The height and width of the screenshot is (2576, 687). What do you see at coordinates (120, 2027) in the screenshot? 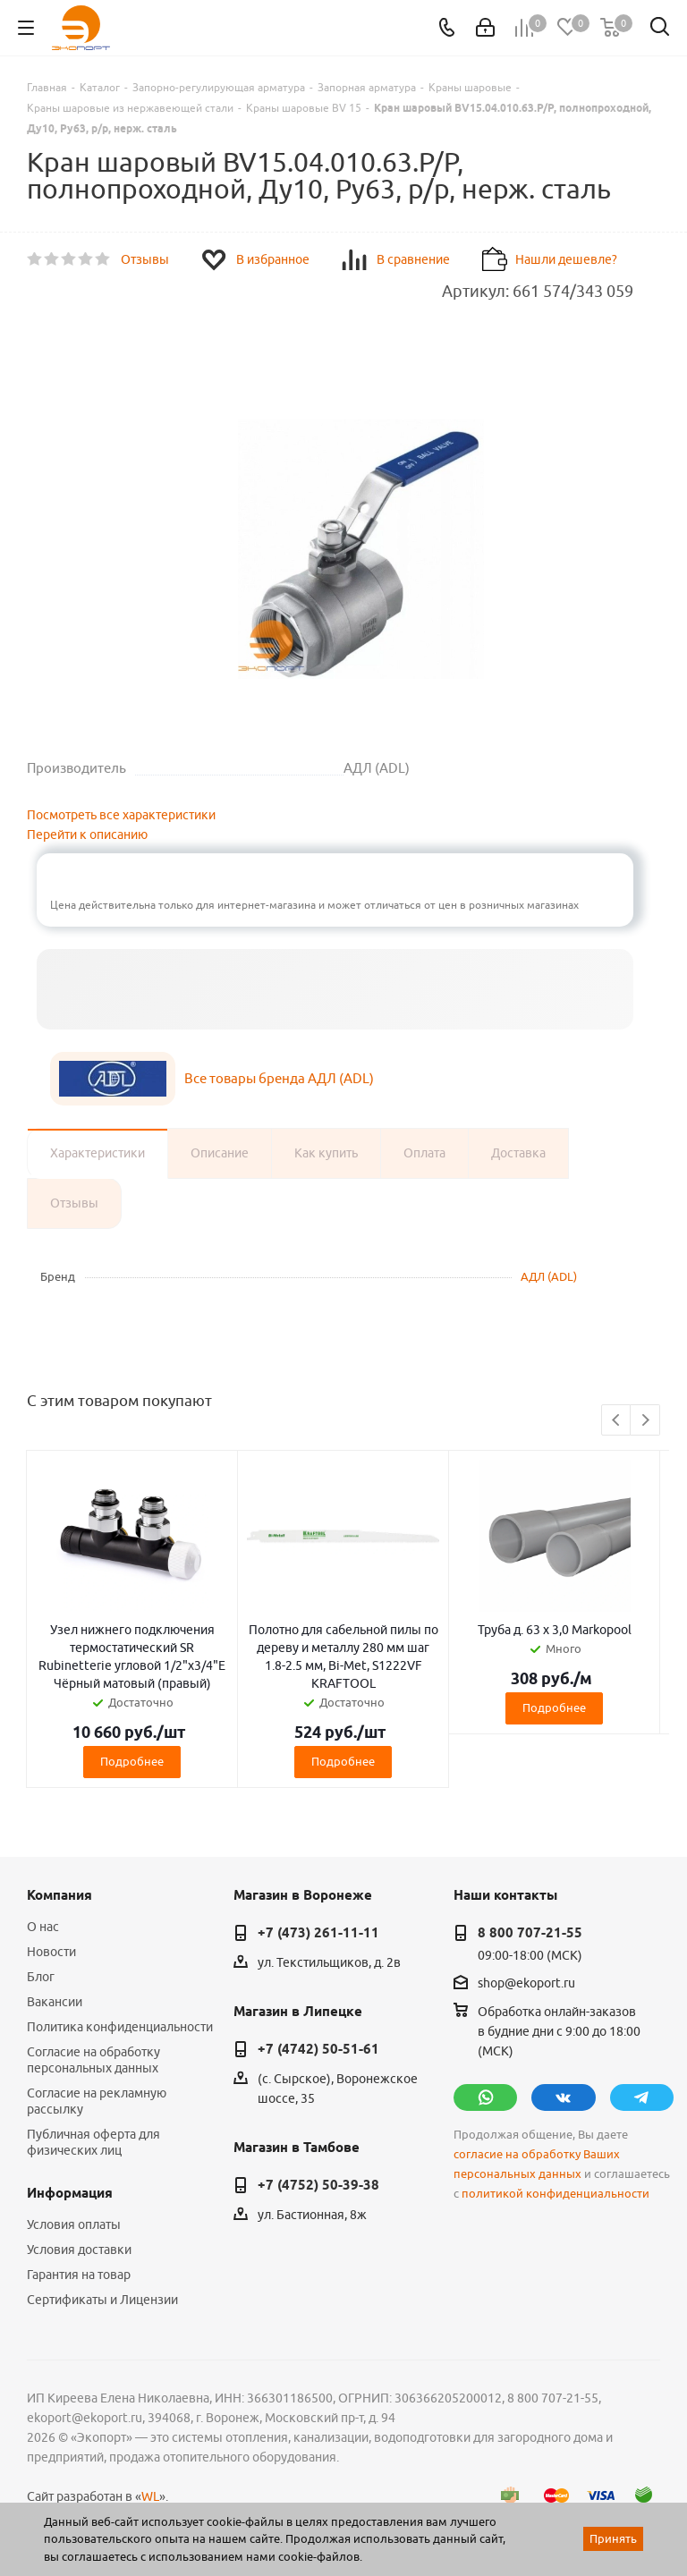
I see `Политика конфиденциальности` at bounding box center [120, 2027].